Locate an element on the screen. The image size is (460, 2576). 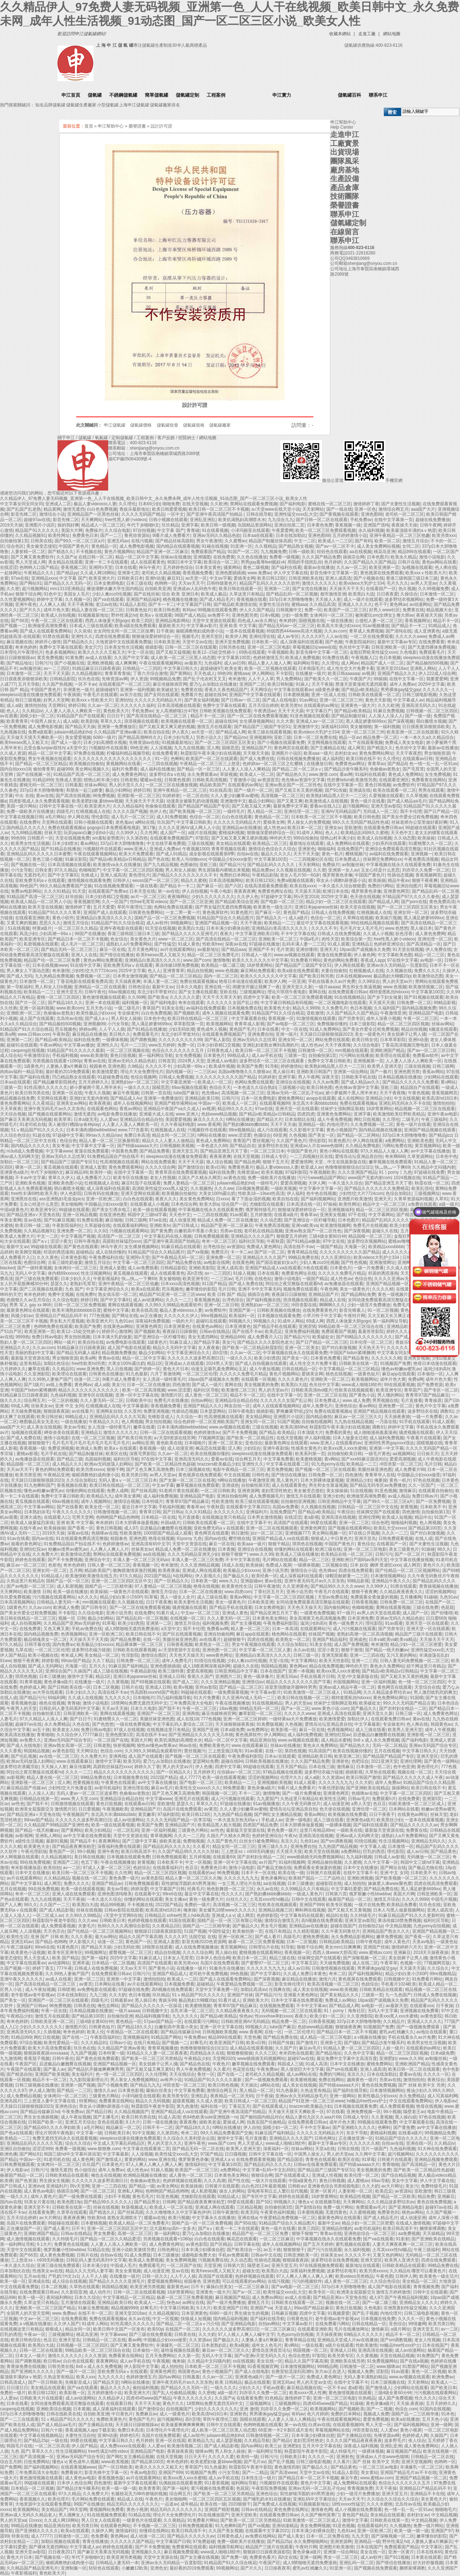
天天躁日日躁狠狠很躁2023 is located at coordinates (326, 1034).